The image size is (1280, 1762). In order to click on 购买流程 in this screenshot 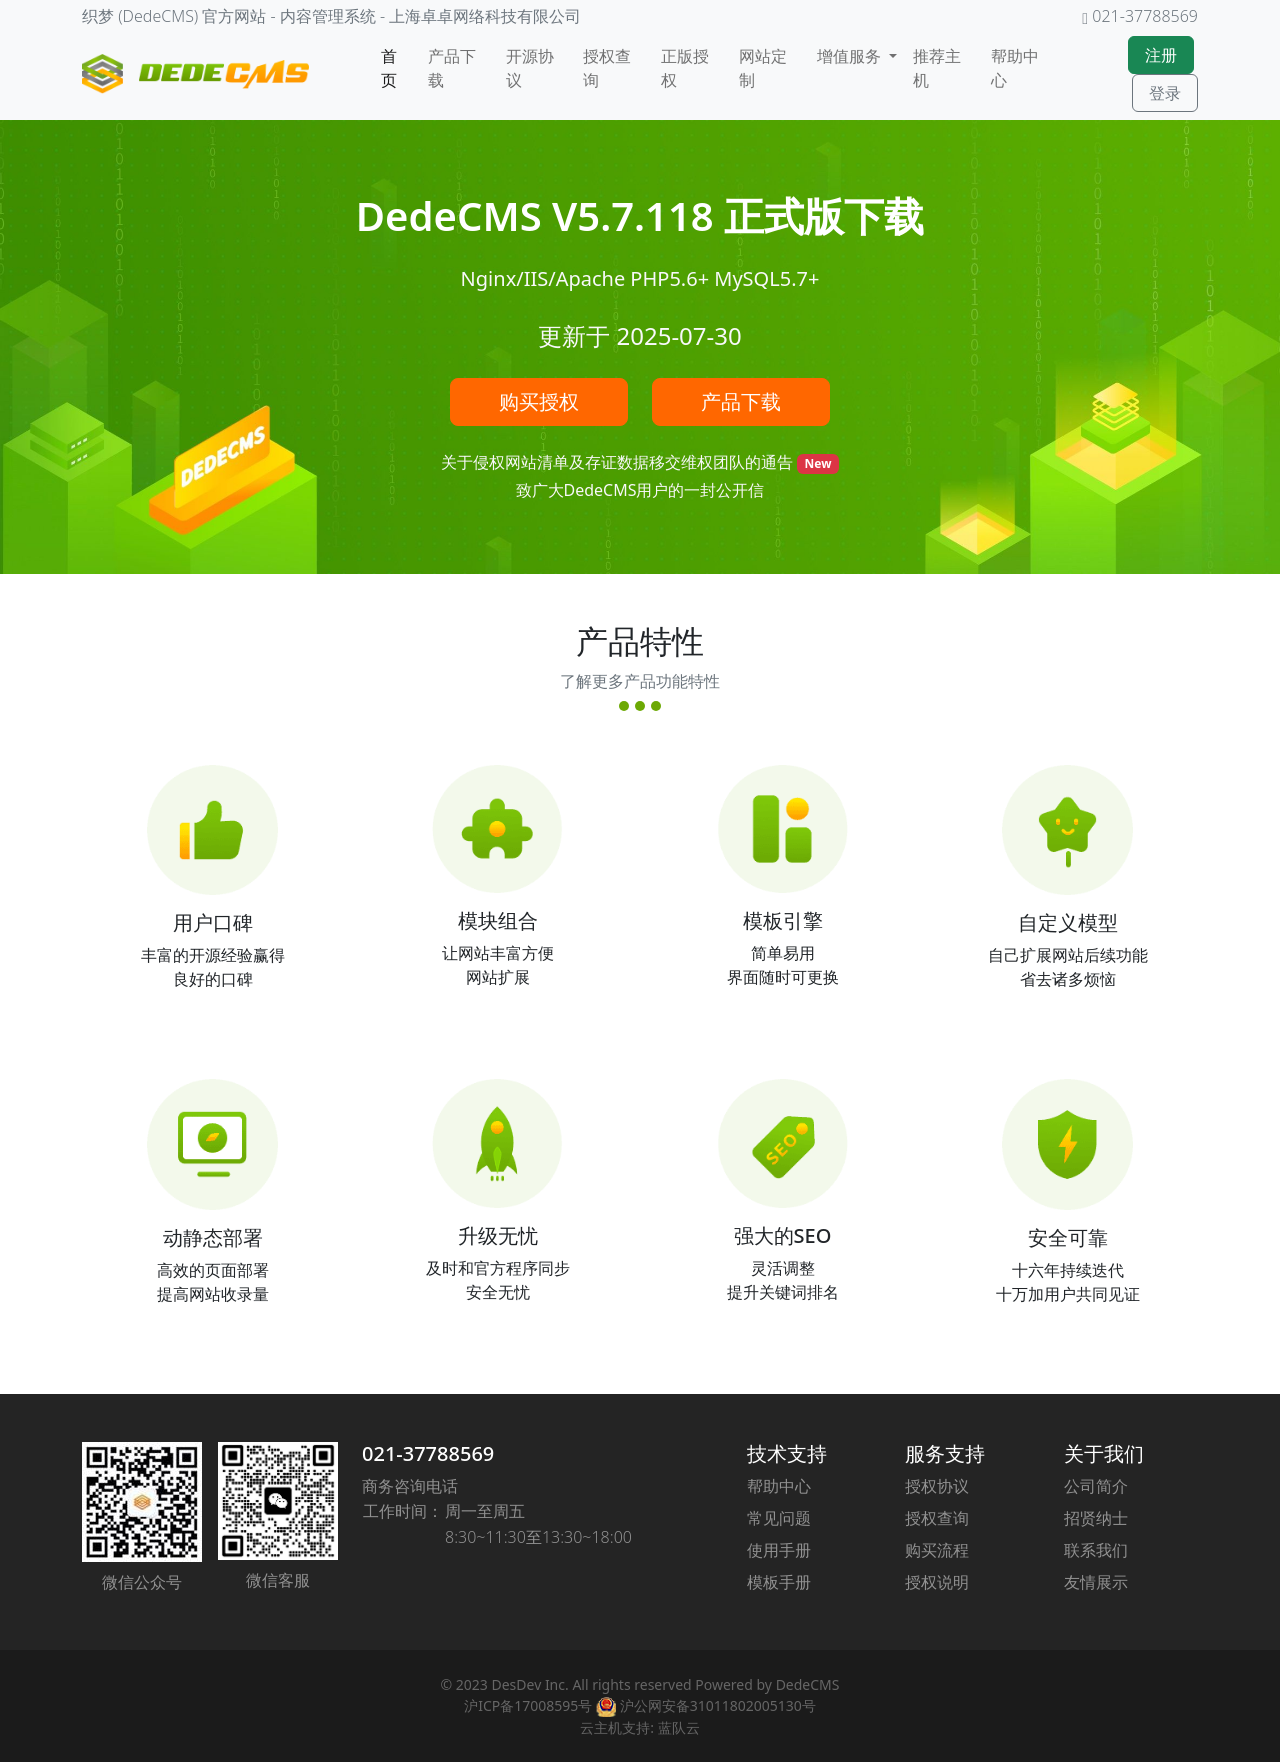, I will do `click(937, 1550)`.